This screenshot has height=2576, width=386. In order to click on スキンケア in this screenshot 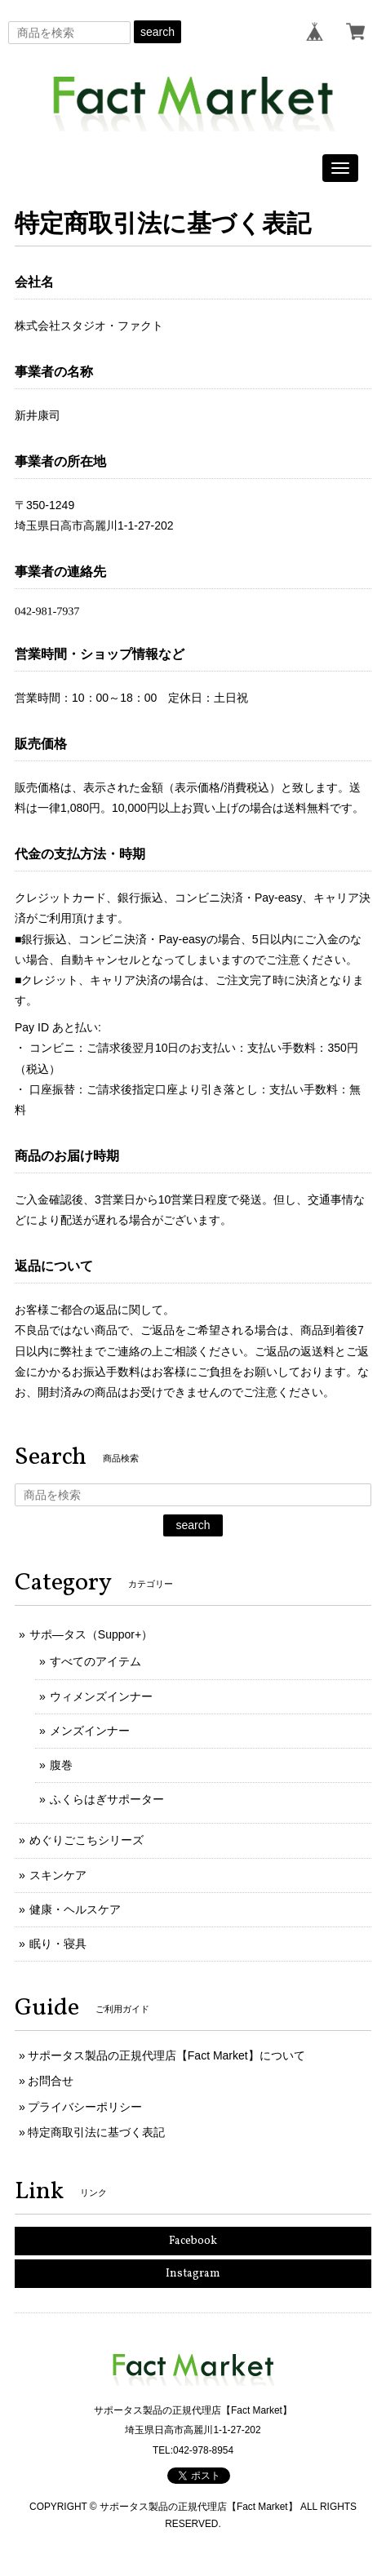, I will do `click(58, 1875)`.